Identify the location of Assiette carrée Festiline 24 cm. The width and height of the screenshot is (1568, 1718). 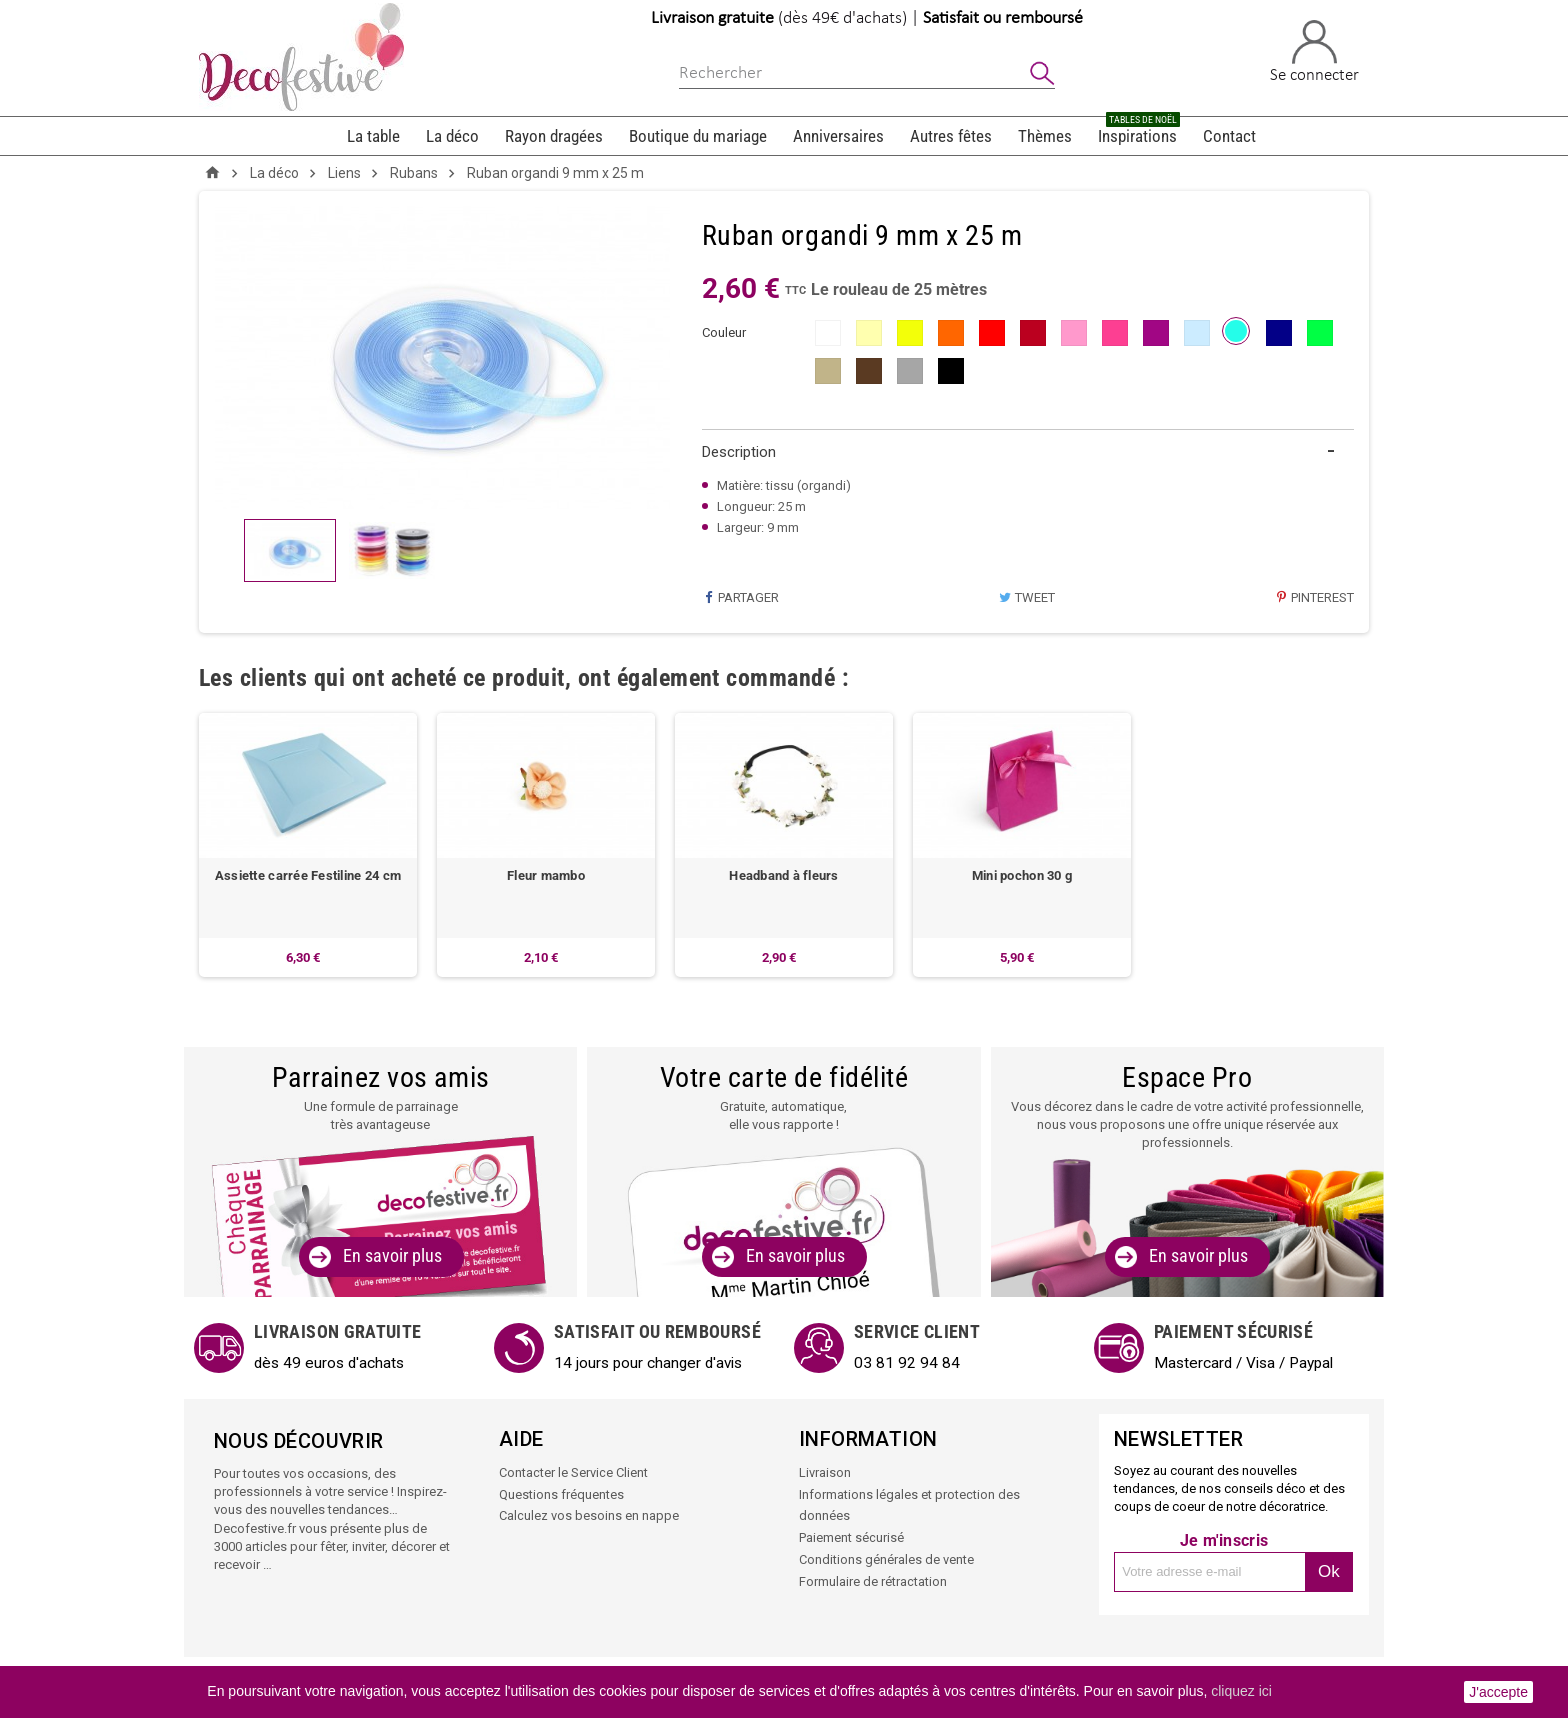
(308, 876).